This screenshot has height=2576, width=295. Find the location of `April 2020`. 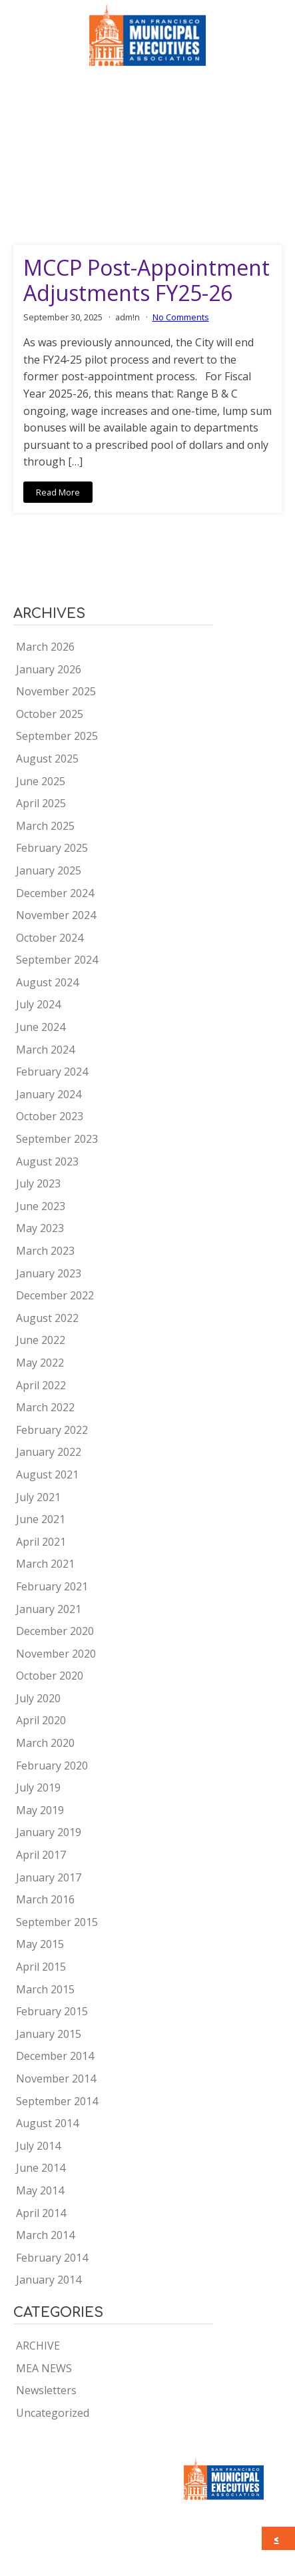

April 2020 is located at coordinates (41, 1720).